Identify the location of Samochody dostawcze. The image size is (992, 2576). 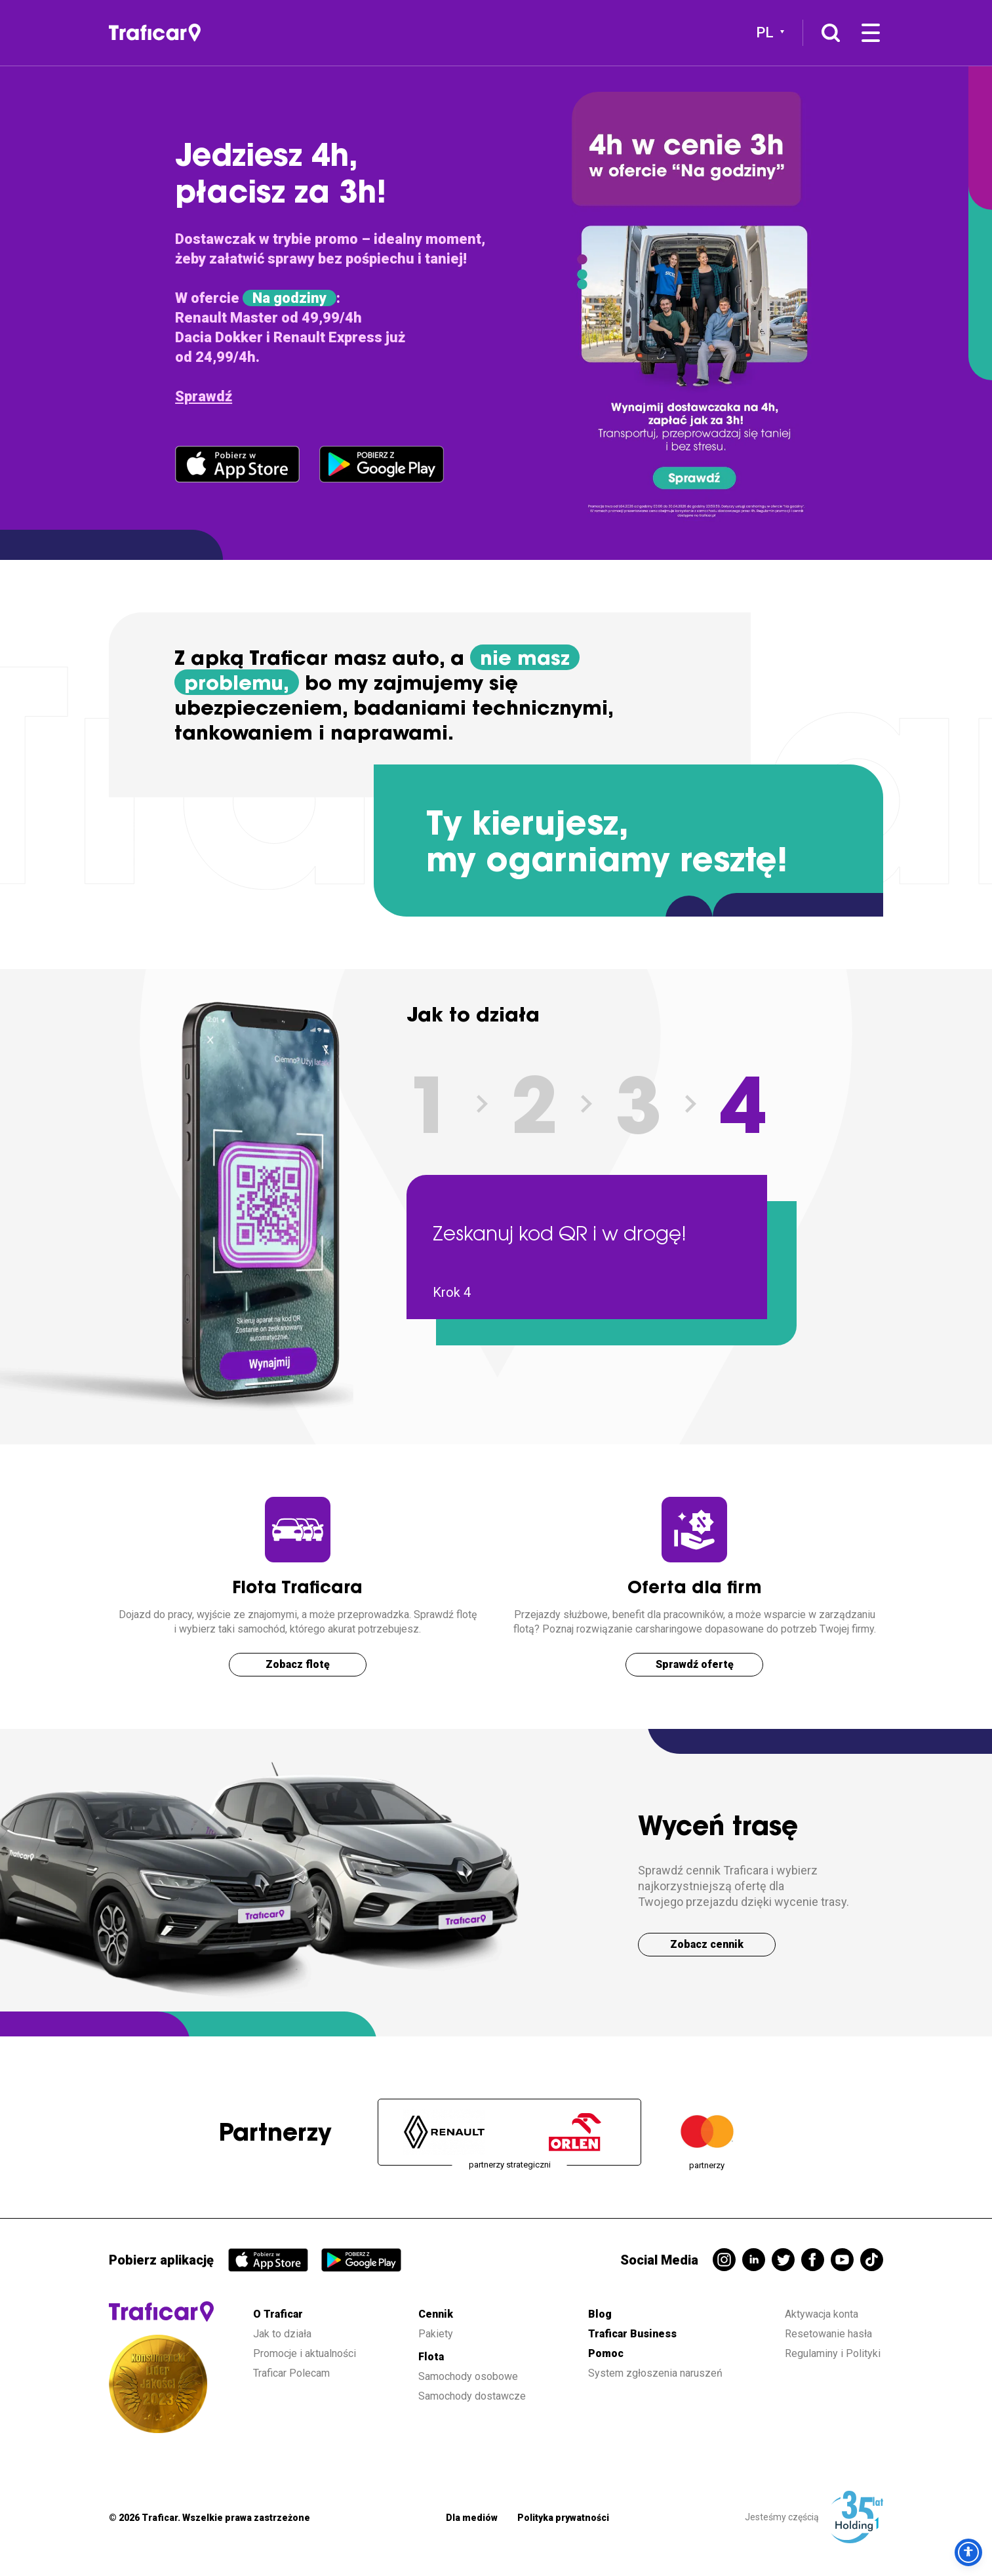
(472, 2396).